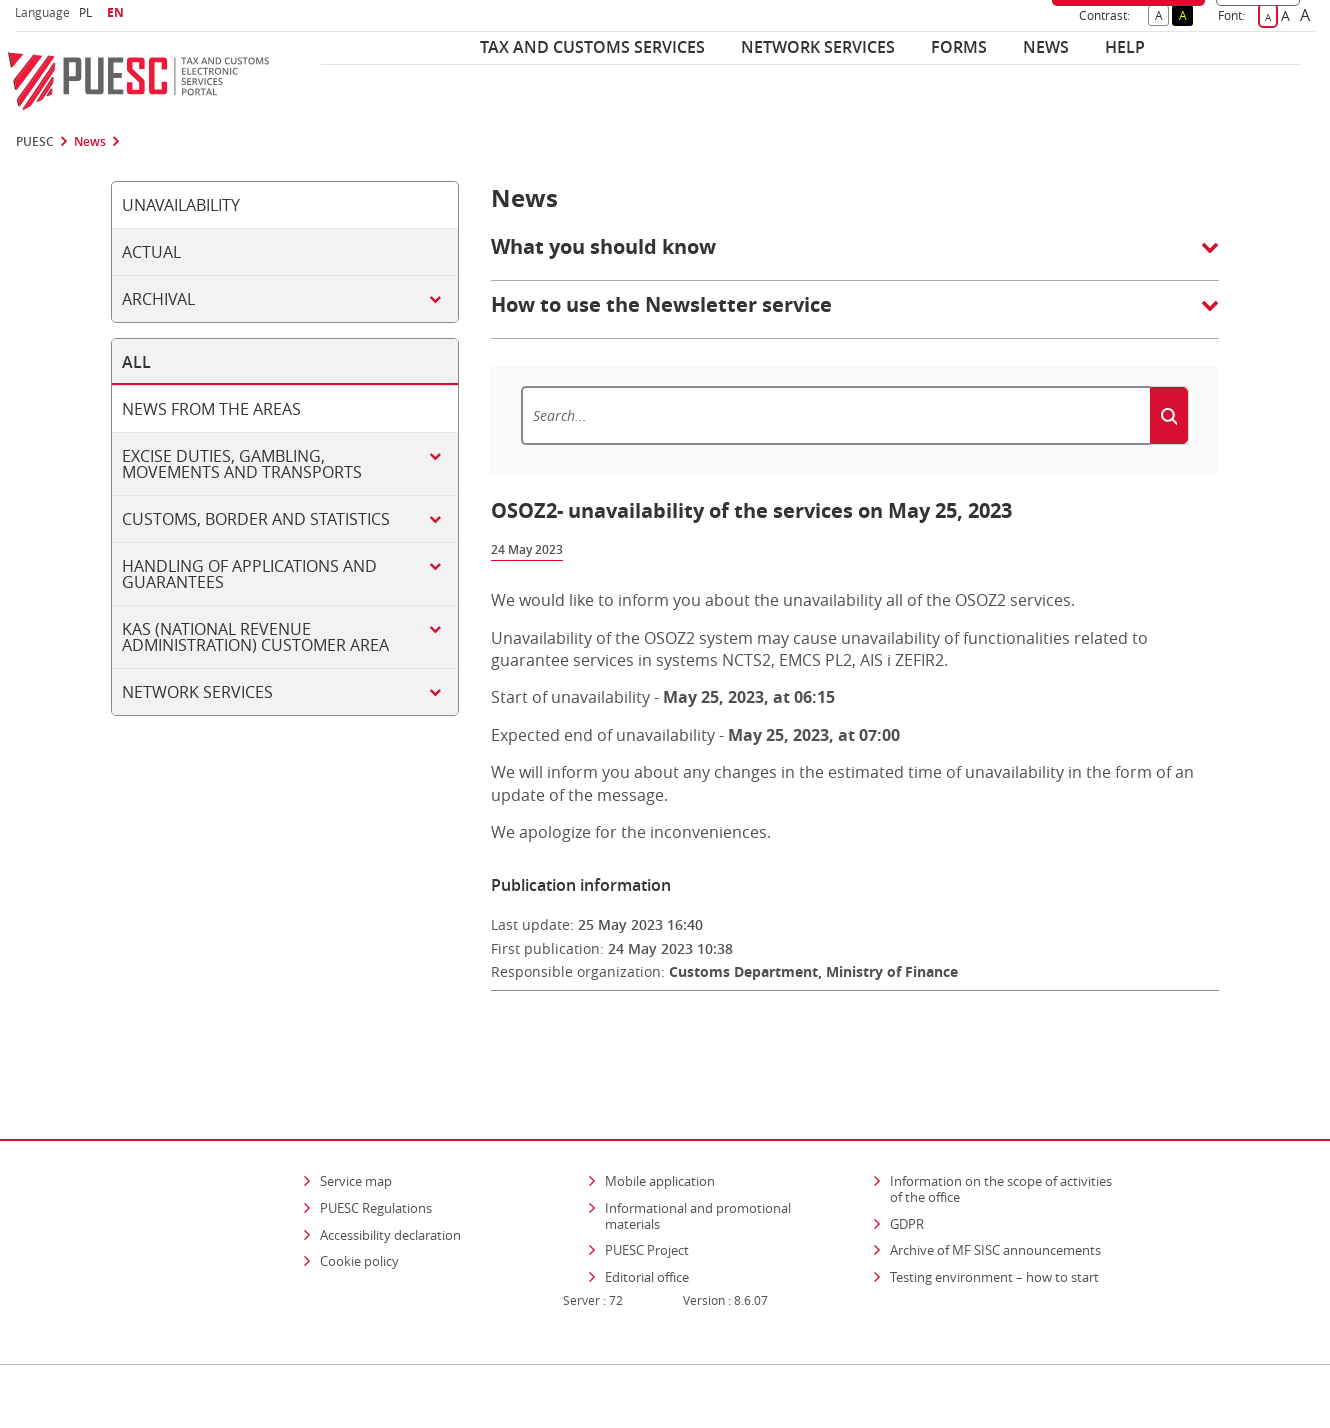  Describe the element at coordinates (136, 362) in the screenshot. I see `All [tab]` at that location.